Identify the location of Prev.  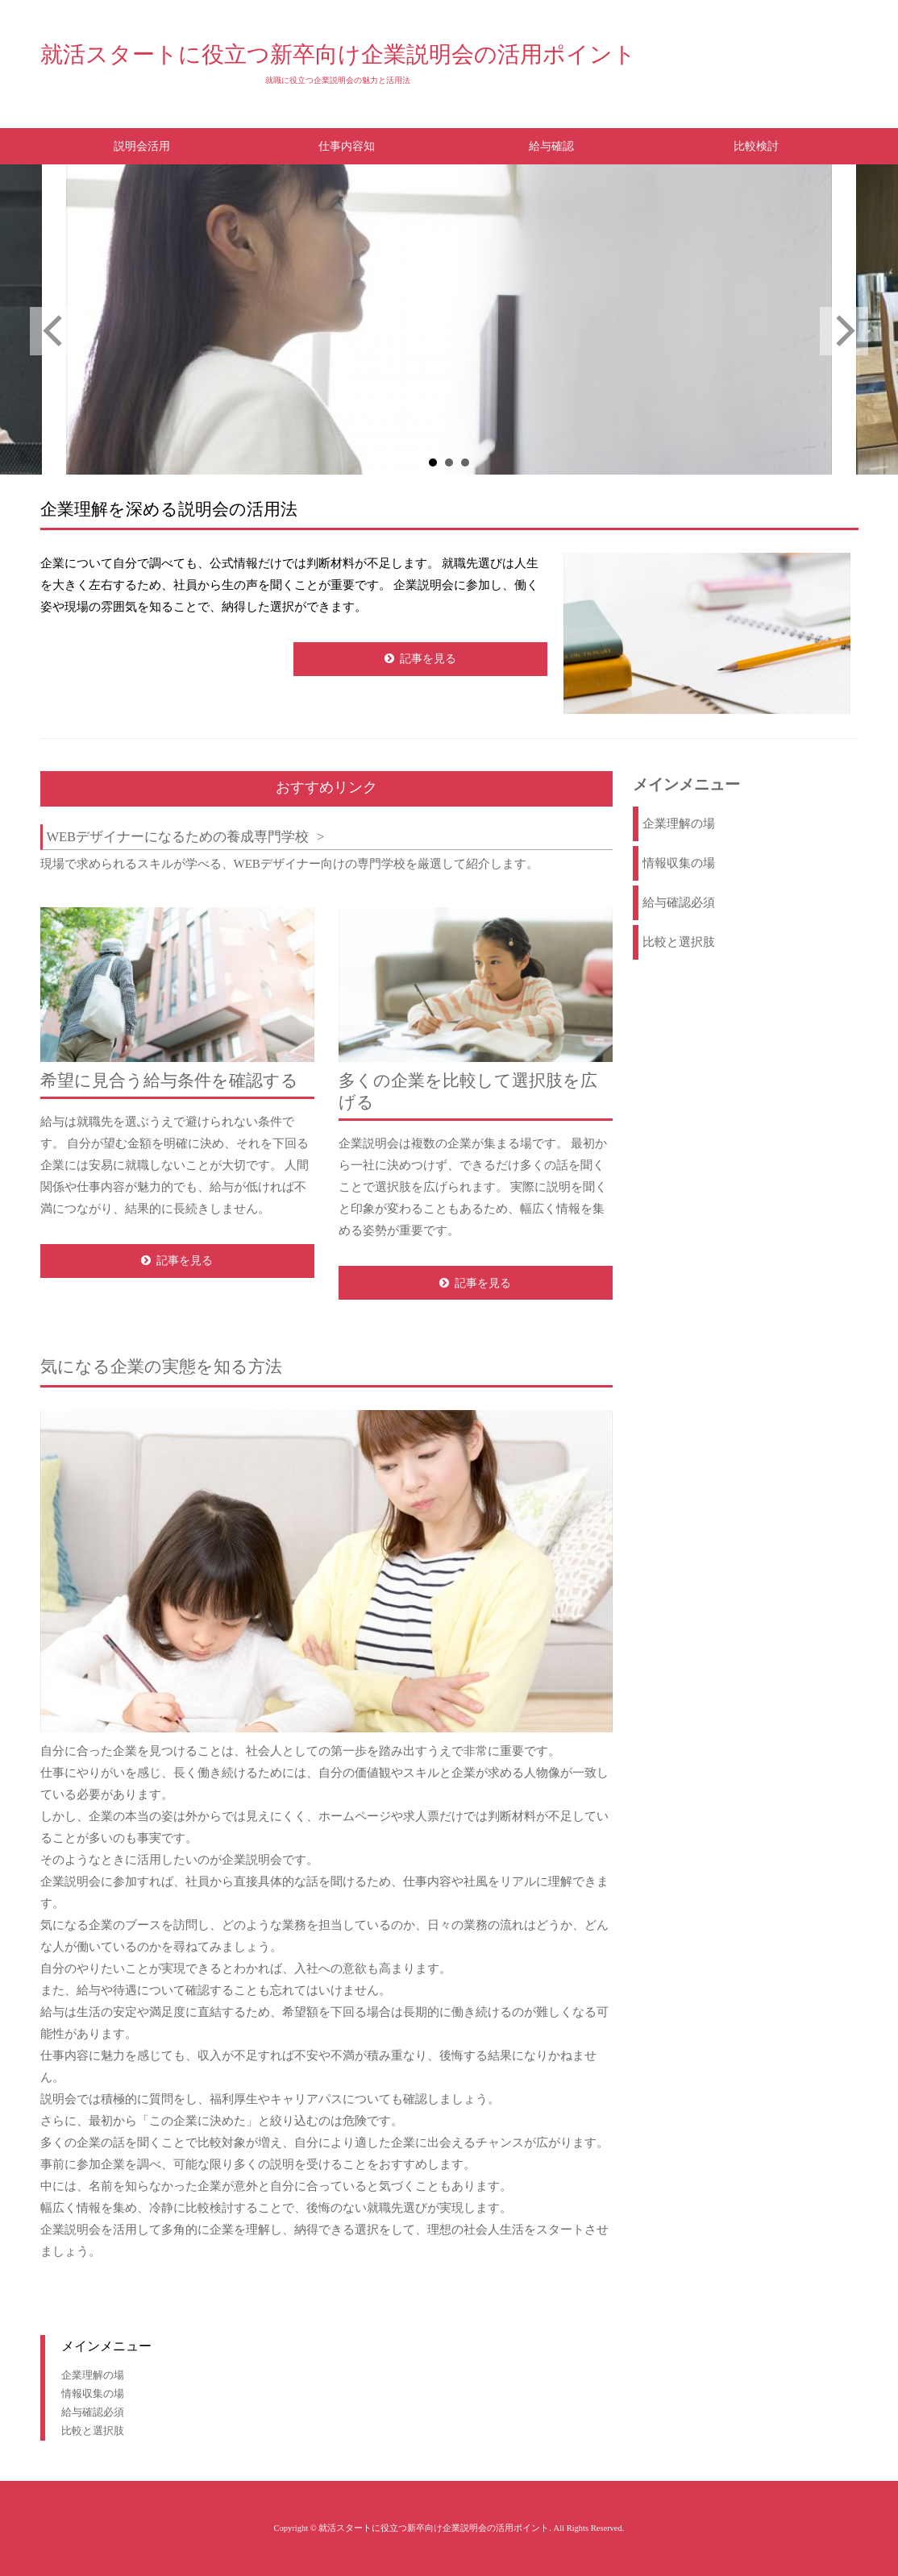
(54, 331).